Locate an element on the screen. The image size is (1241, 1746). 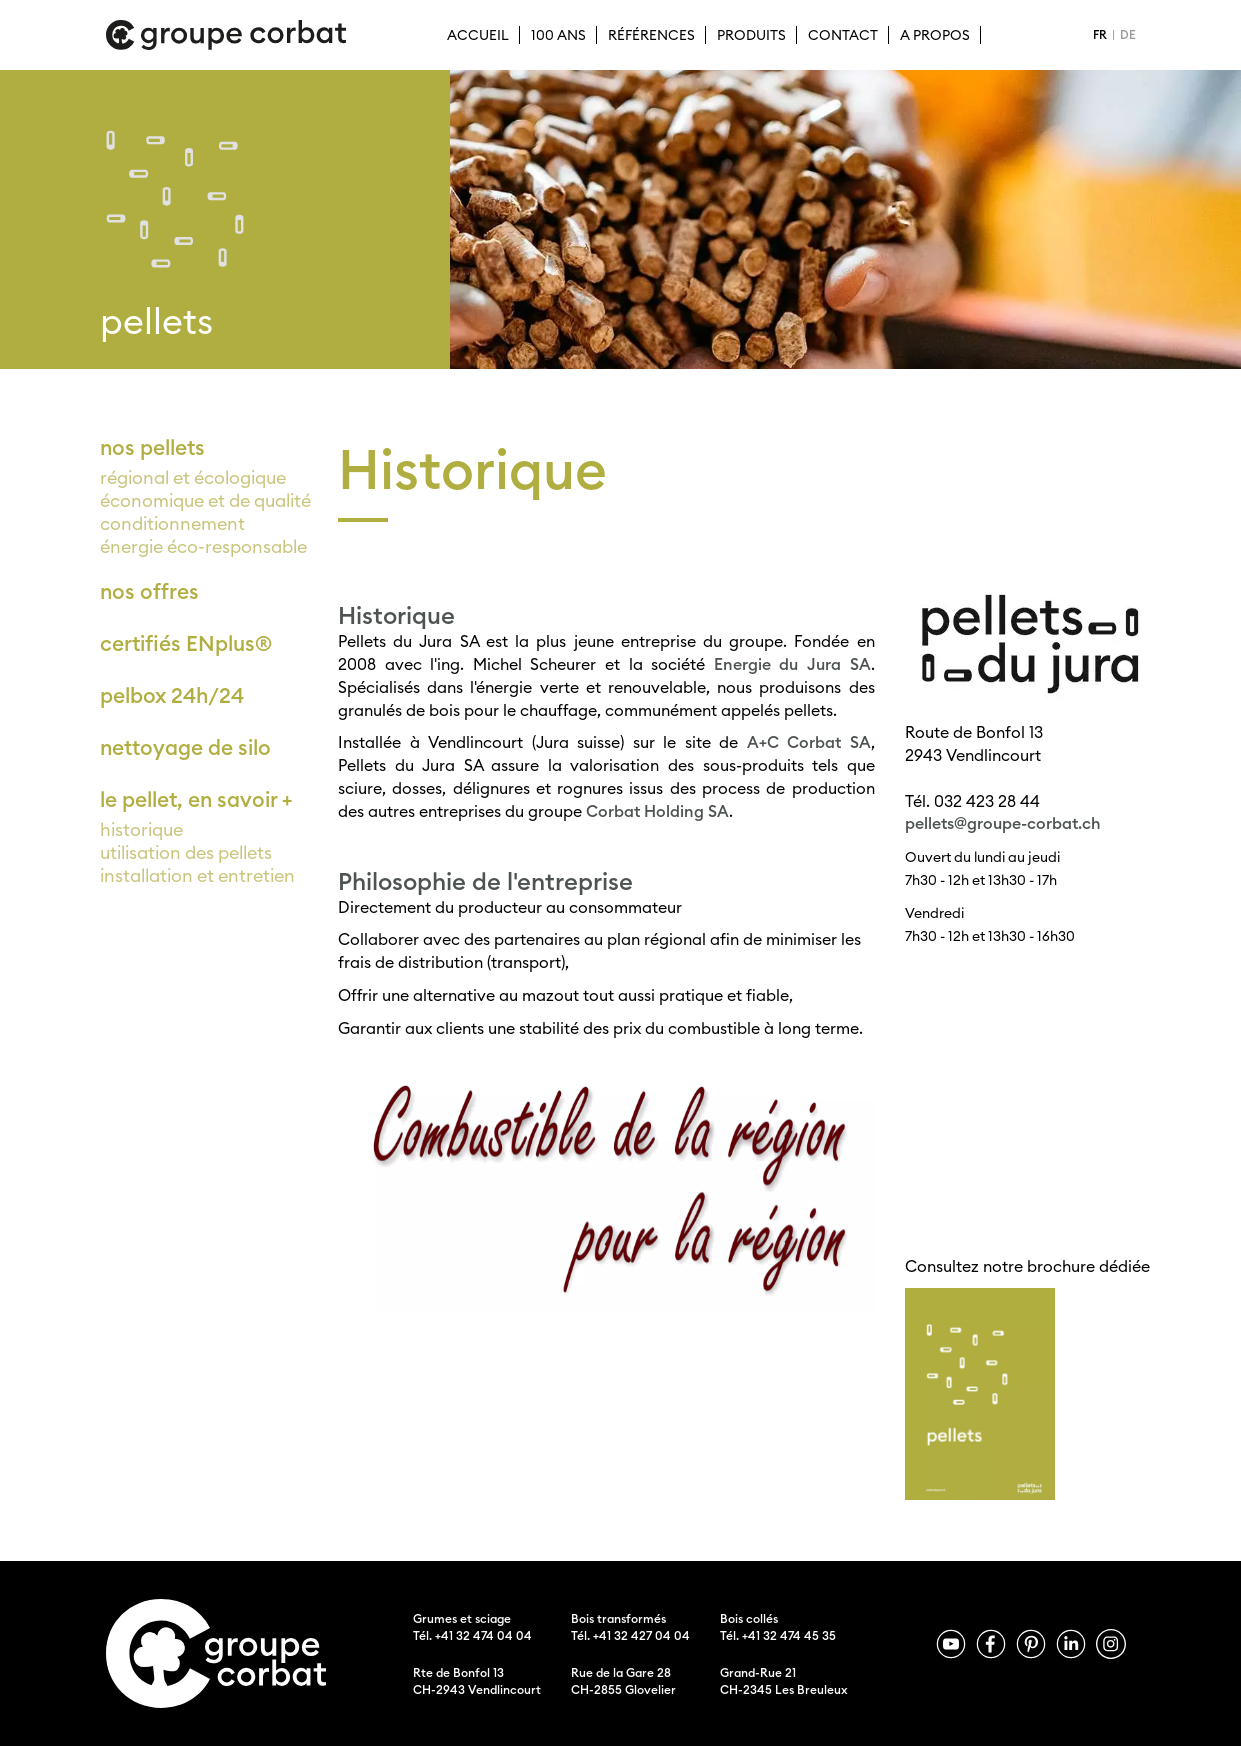
économique et de qualité is located at coordinates (205, 500).